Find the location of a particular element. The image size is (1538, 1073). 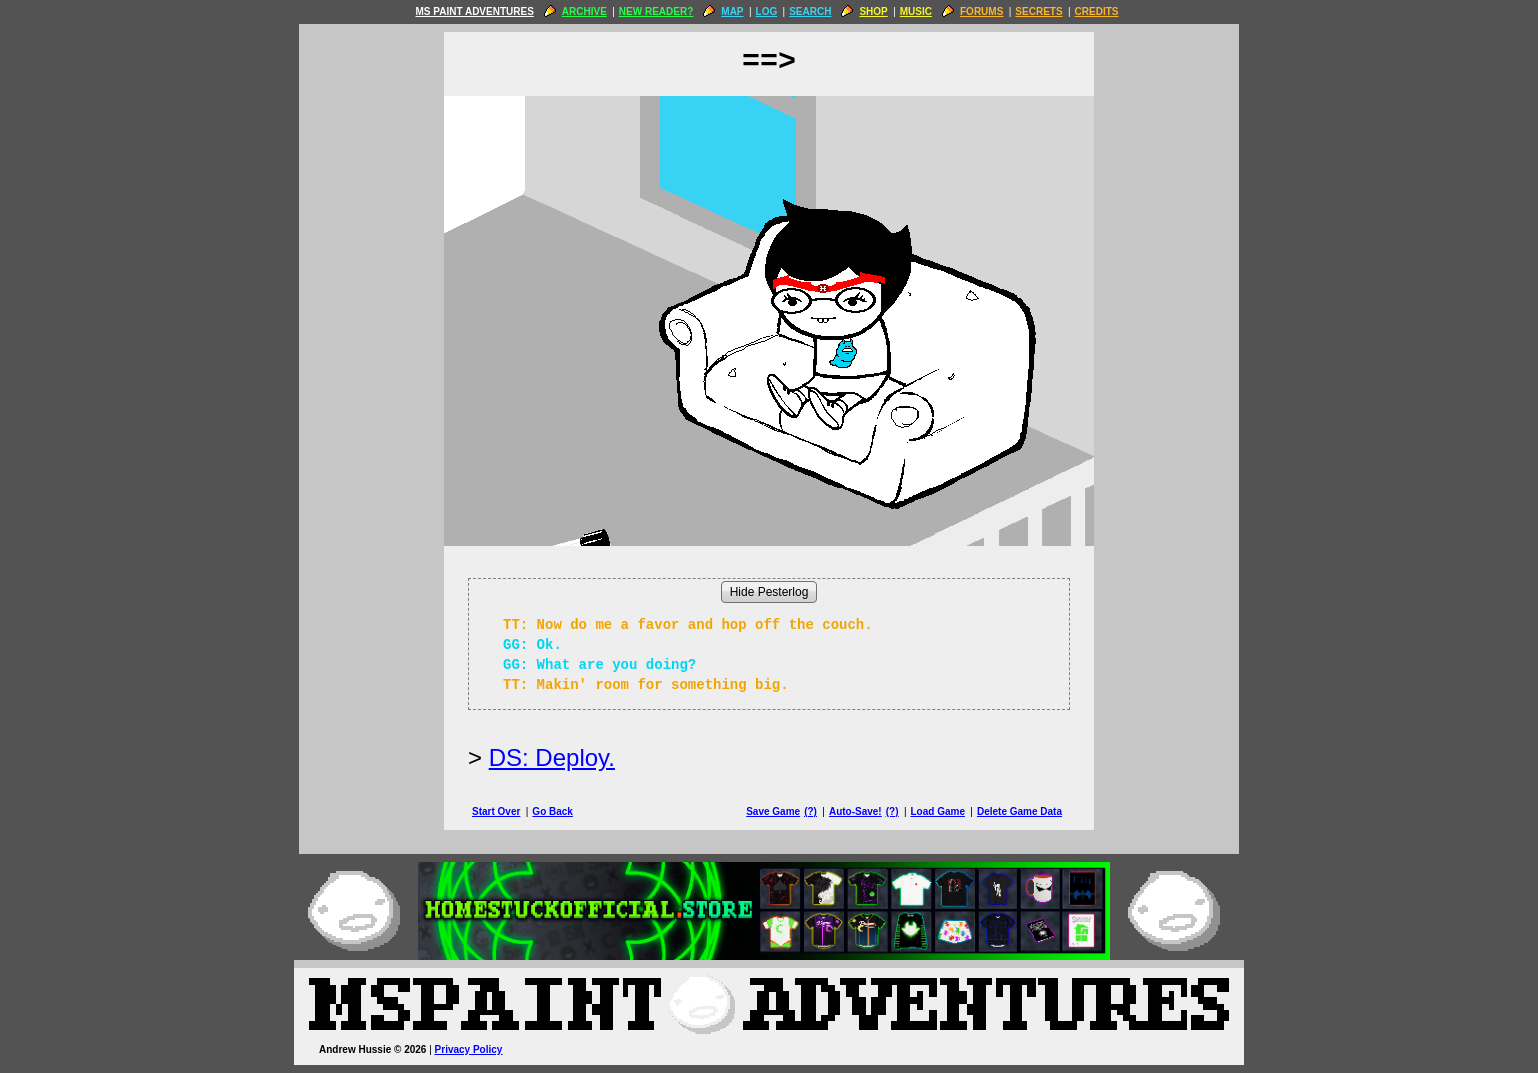

Go Back is located at coordinates (552, 811).